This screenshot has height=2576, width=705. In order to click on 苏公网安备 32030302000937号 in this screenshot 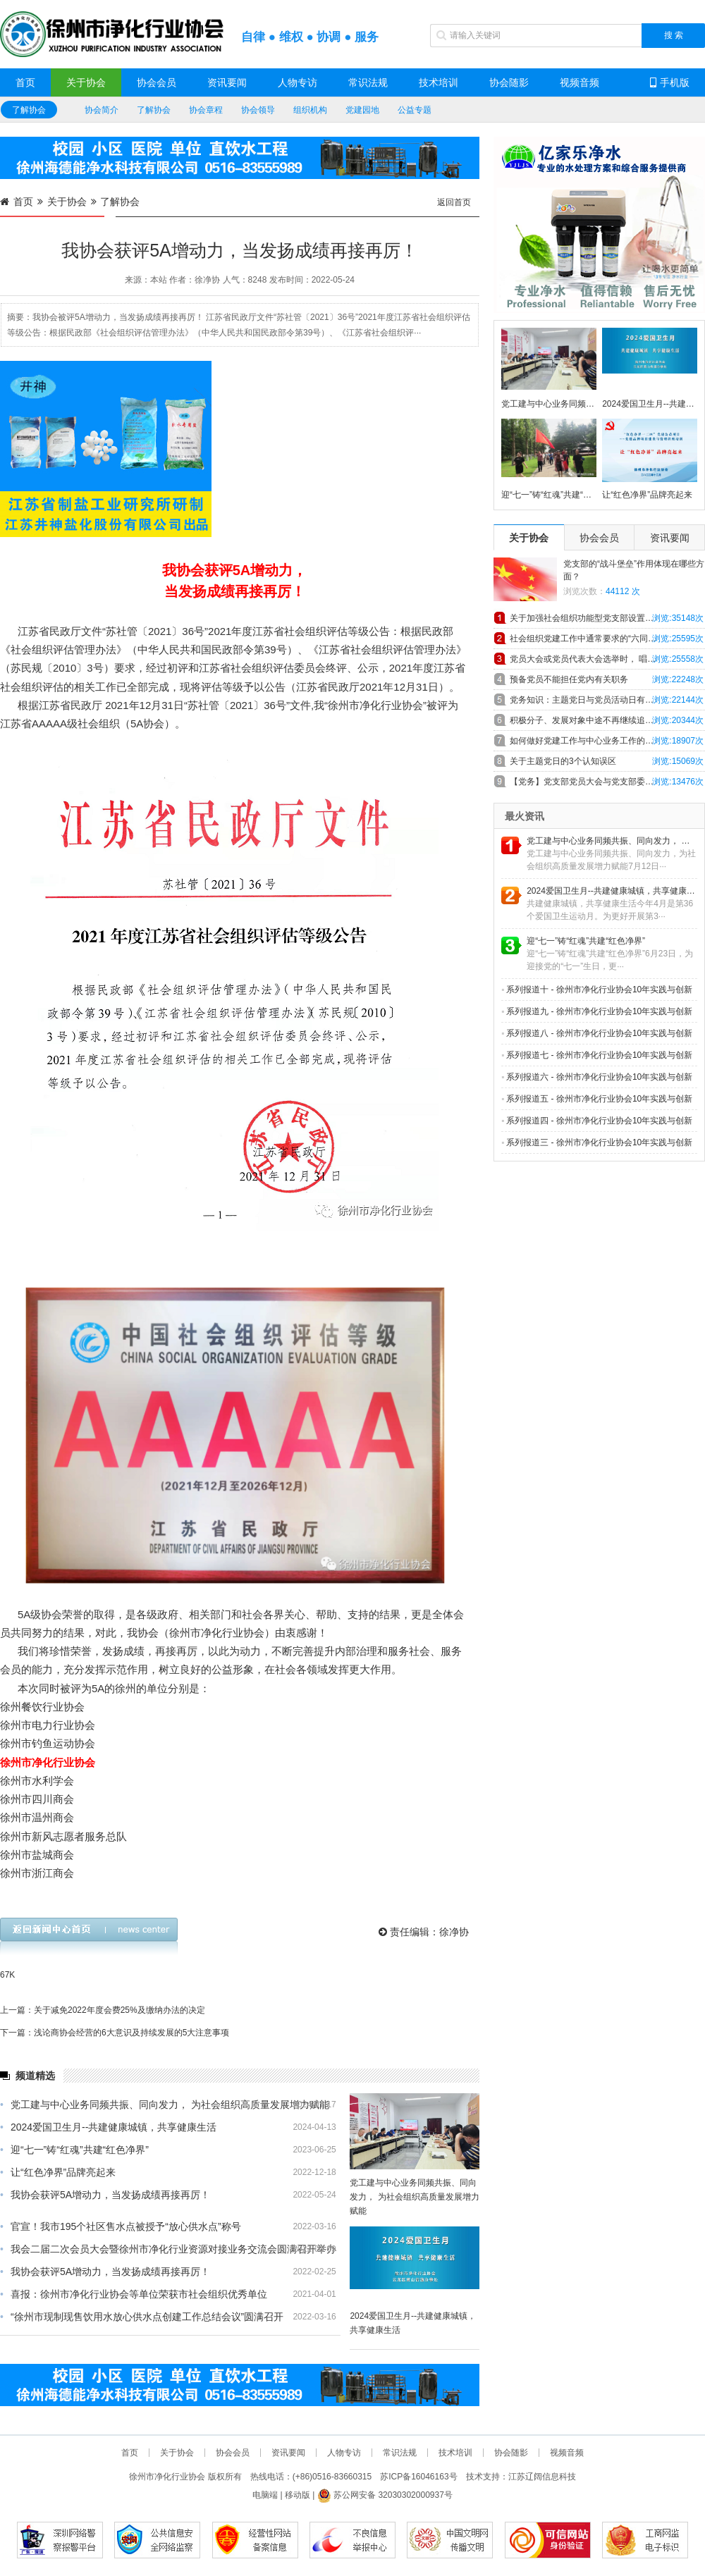, I will do `click(385, 2495)`.